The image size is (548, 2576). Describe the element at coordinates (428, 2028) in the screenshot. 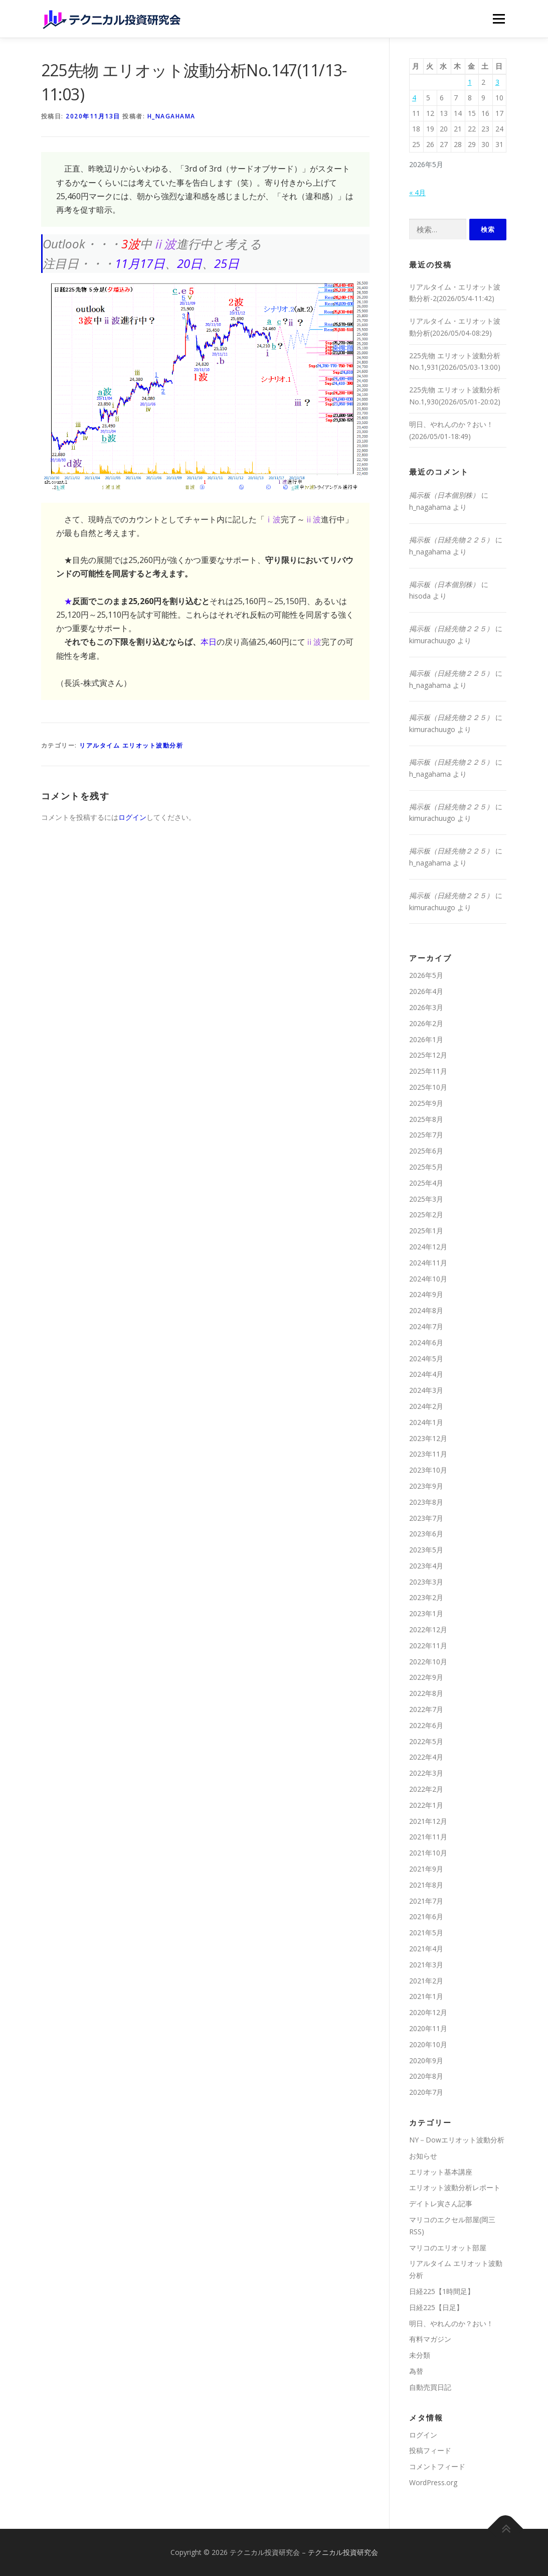

I see `2020年11月` at that location.